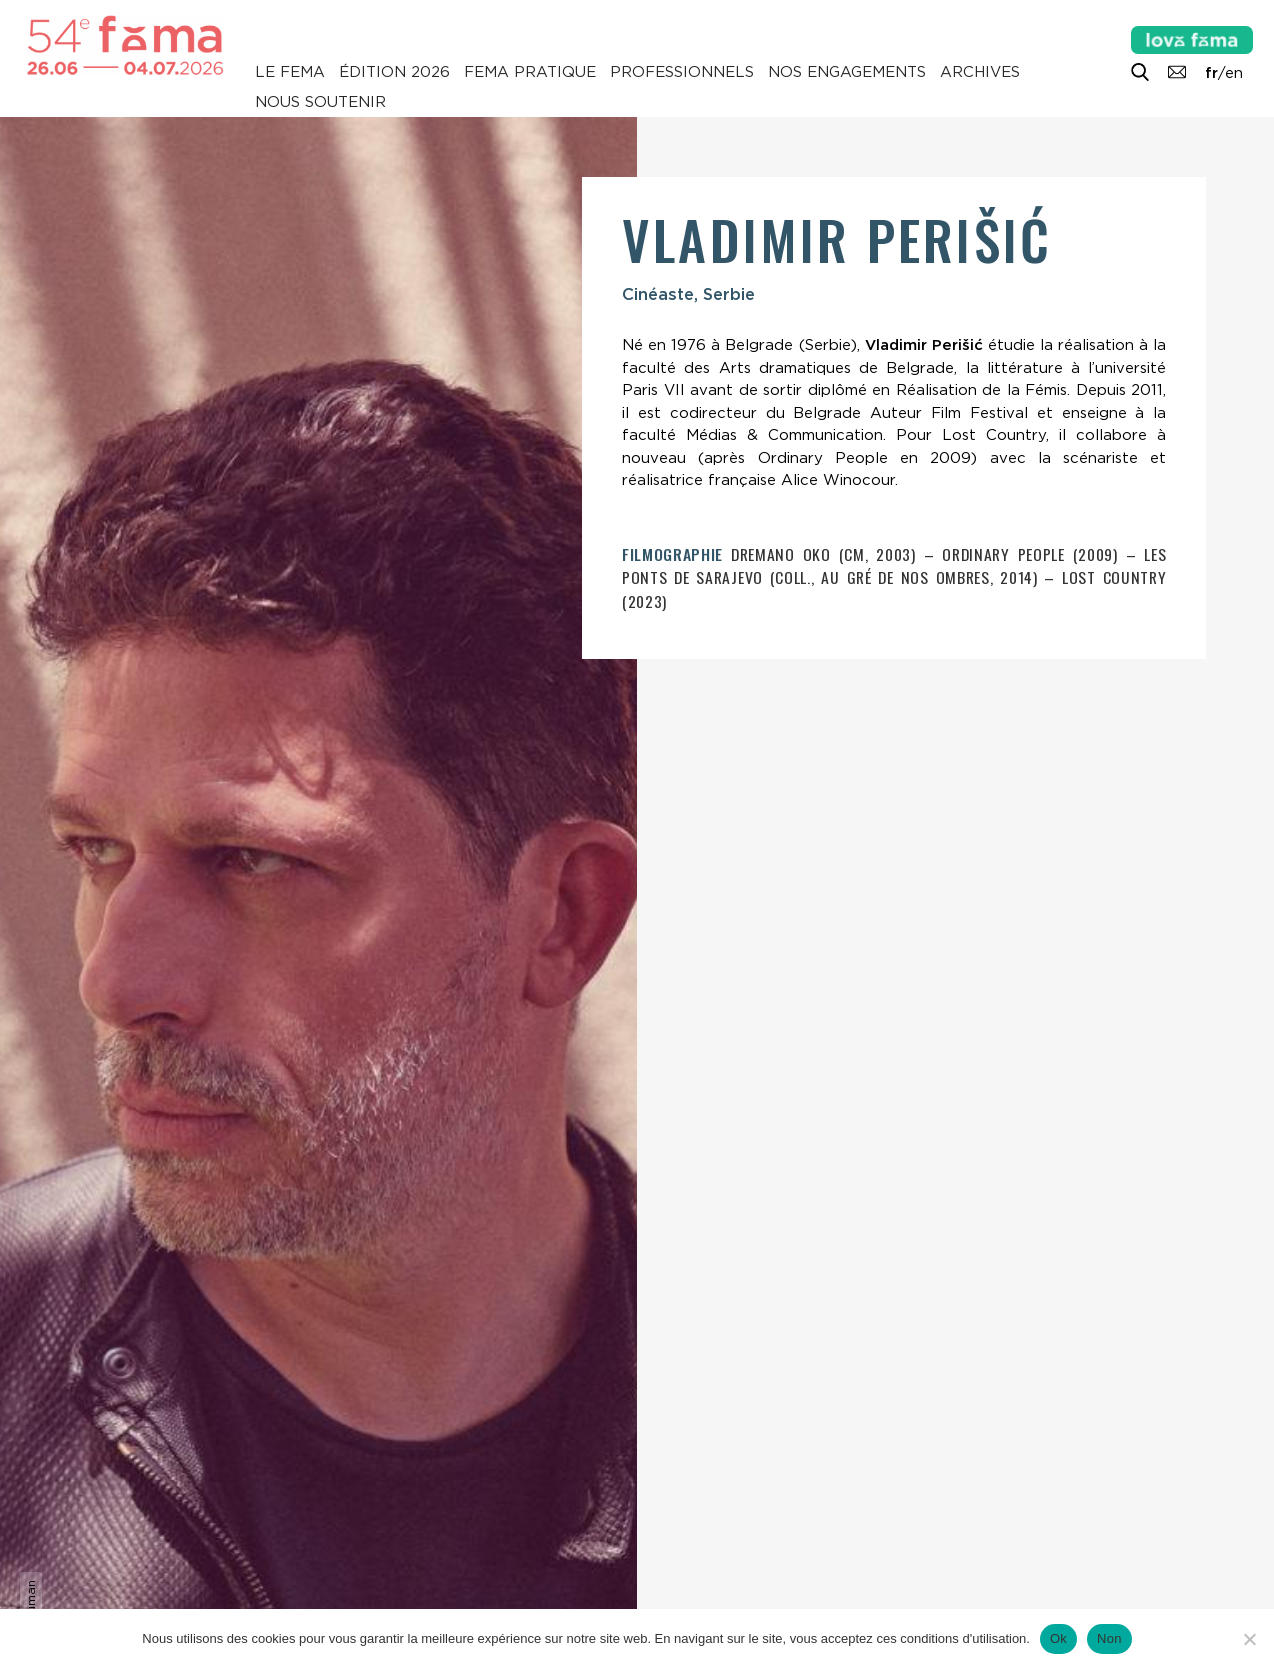 Image resolution: width=1274 pixels, height=1670 pixels. Describe the element at coordinates (1249, 1639) in the screenshot. I see `[Non]` at that location.